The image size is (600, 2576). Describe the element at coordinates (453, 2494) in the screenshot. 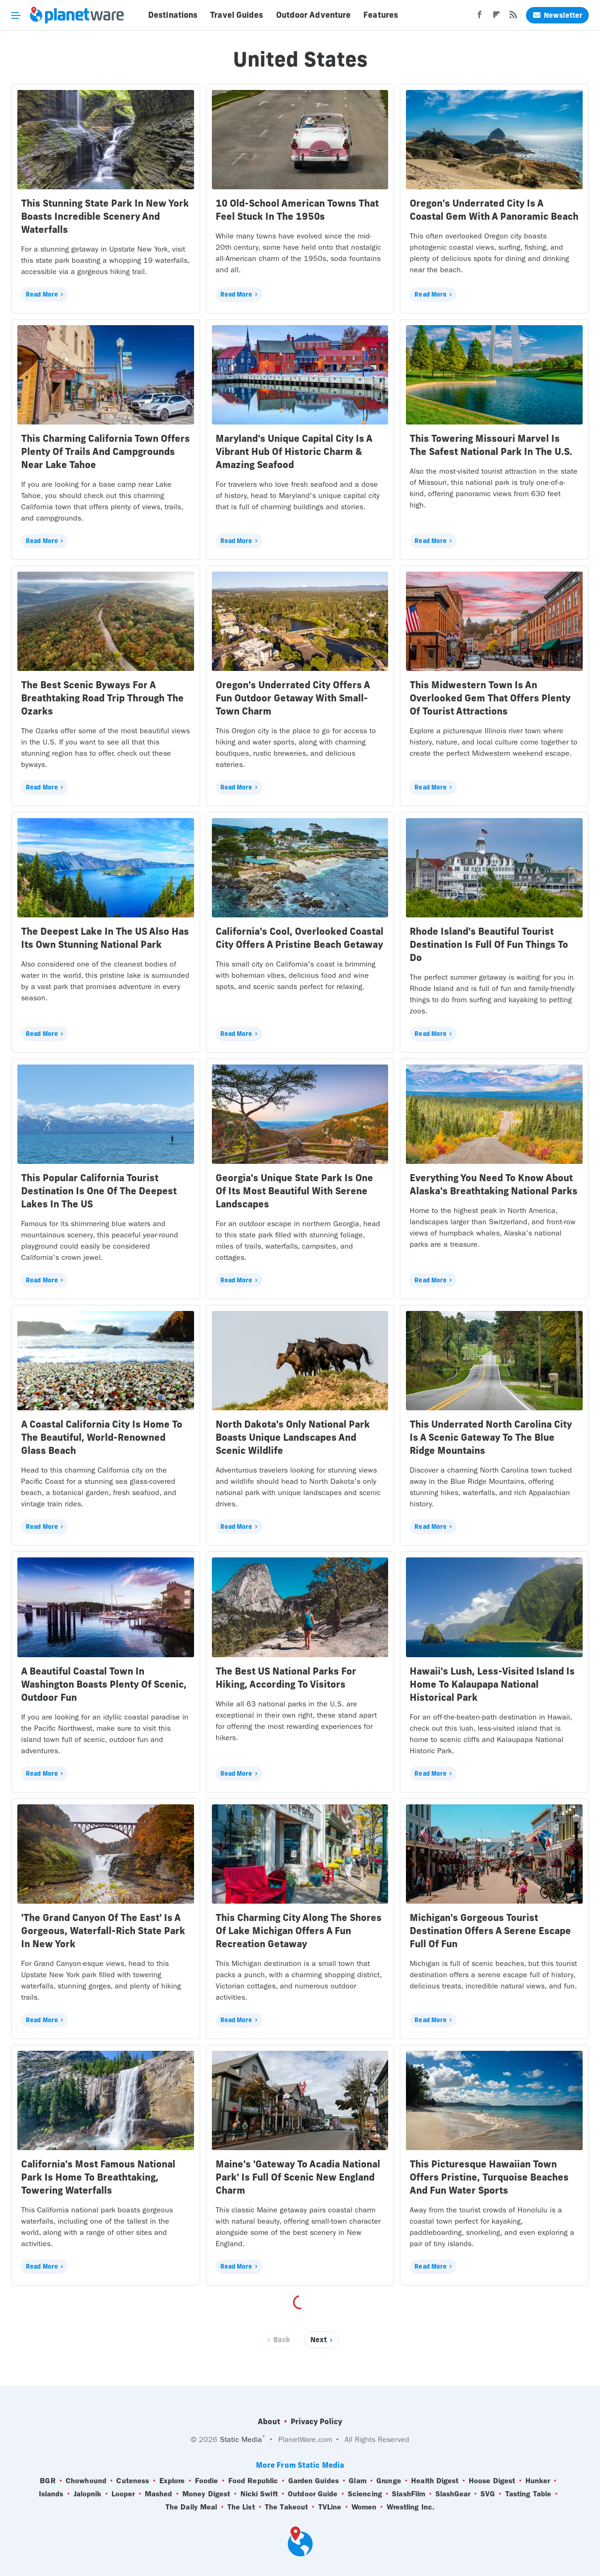

I see `SlashGear` at that location.